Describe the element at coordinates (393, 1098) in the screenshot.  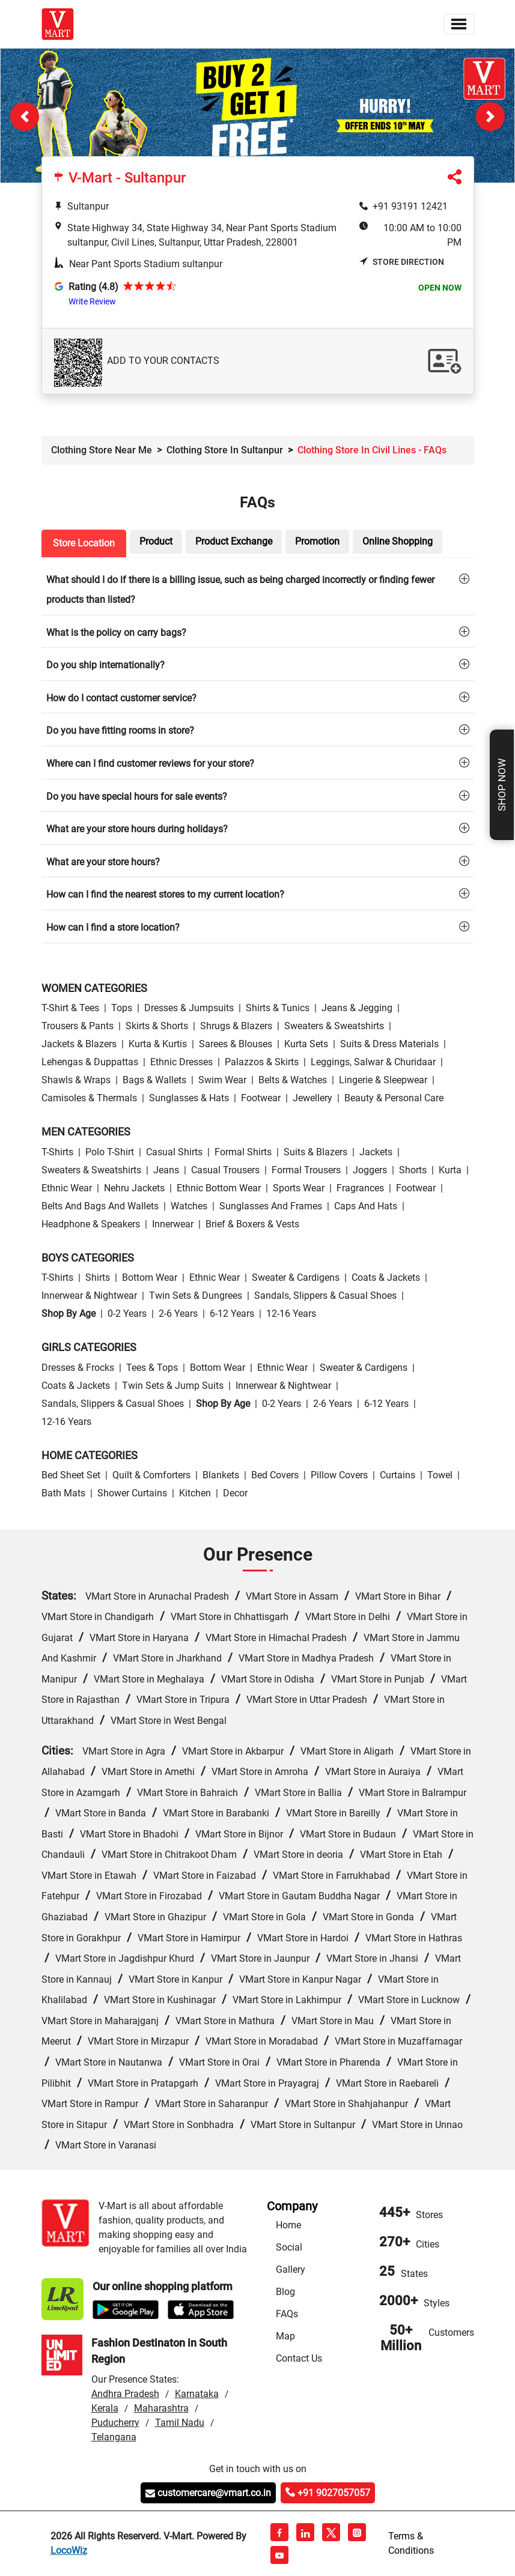
I see `Beauty & personal care` at that location.